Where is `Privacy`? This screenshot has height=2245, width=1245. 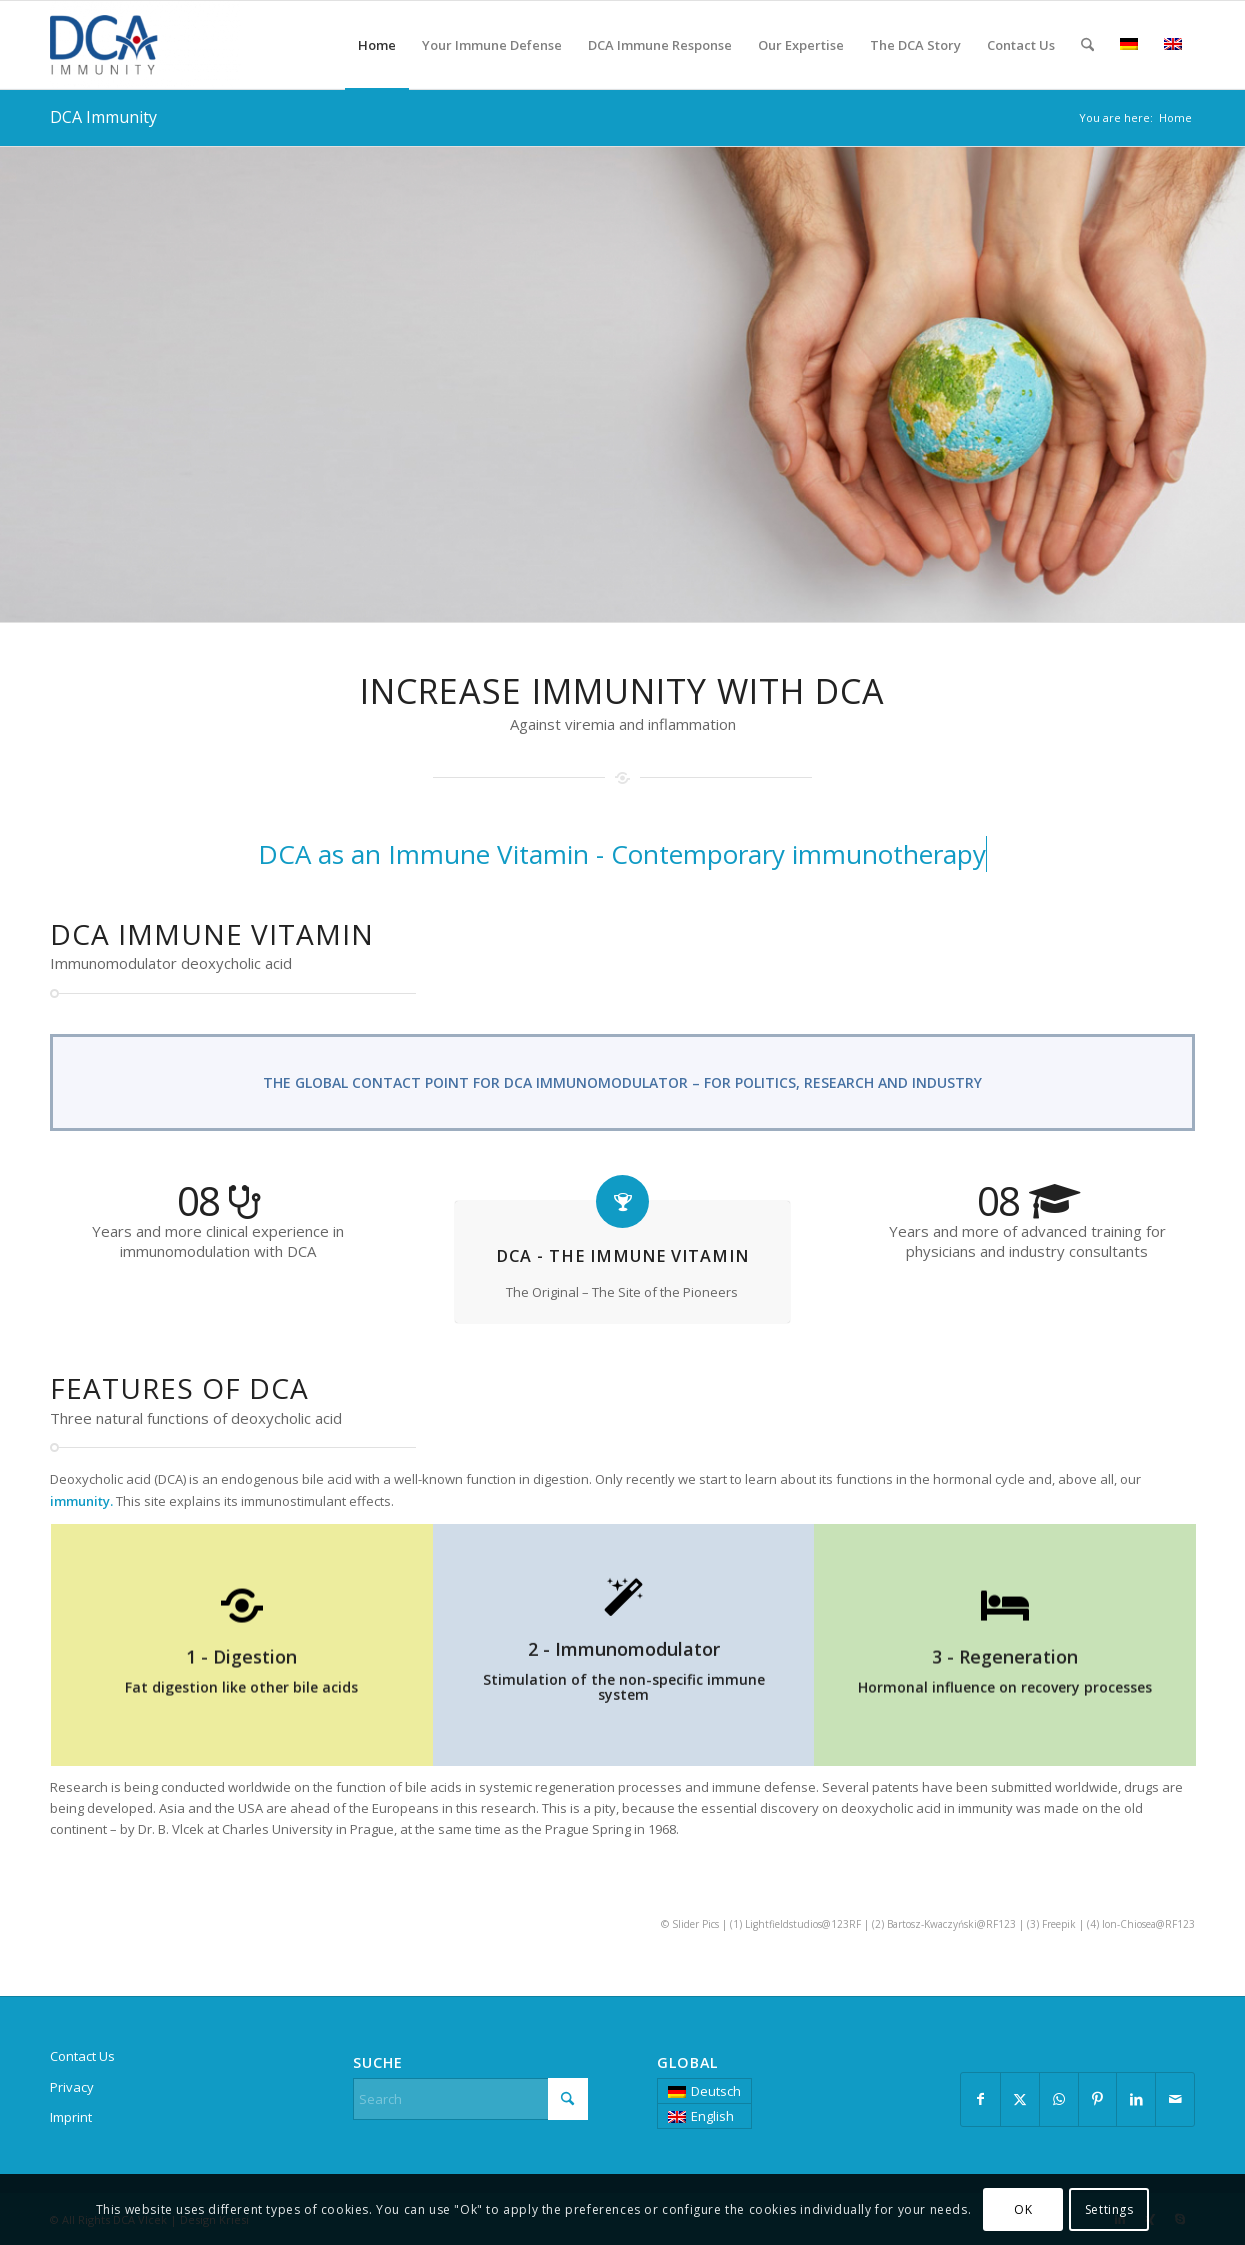 Privacy is located at coordinates (72, 2087).